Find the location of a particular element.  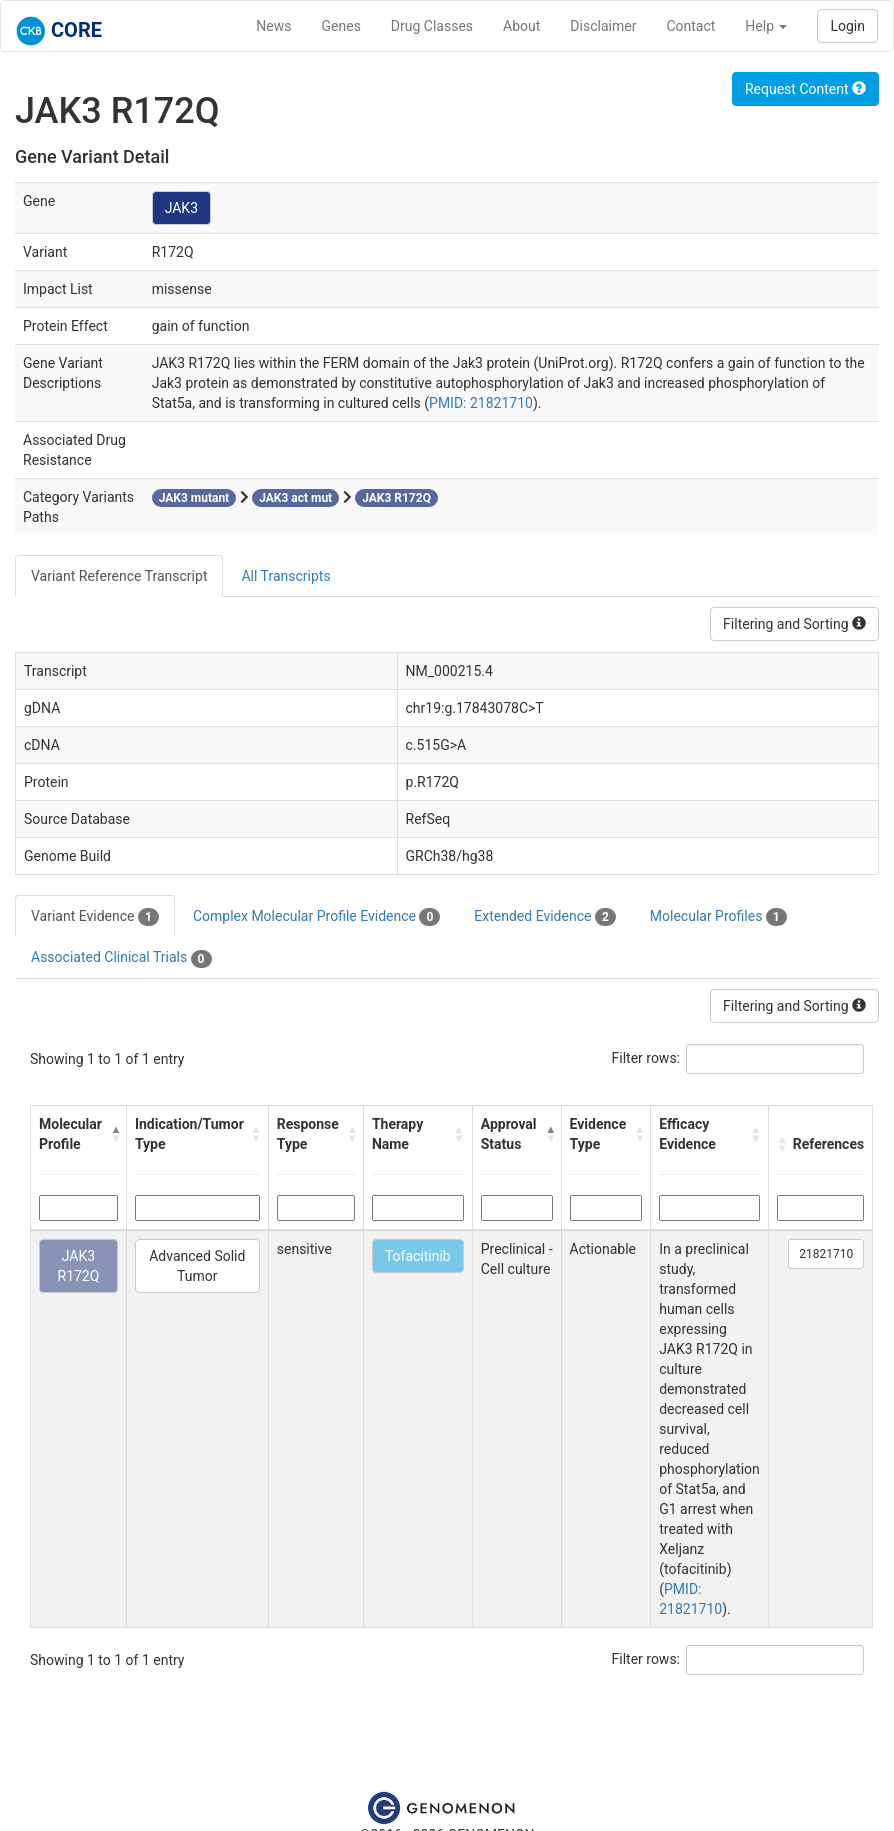

About is located at coordinates (521, 26).